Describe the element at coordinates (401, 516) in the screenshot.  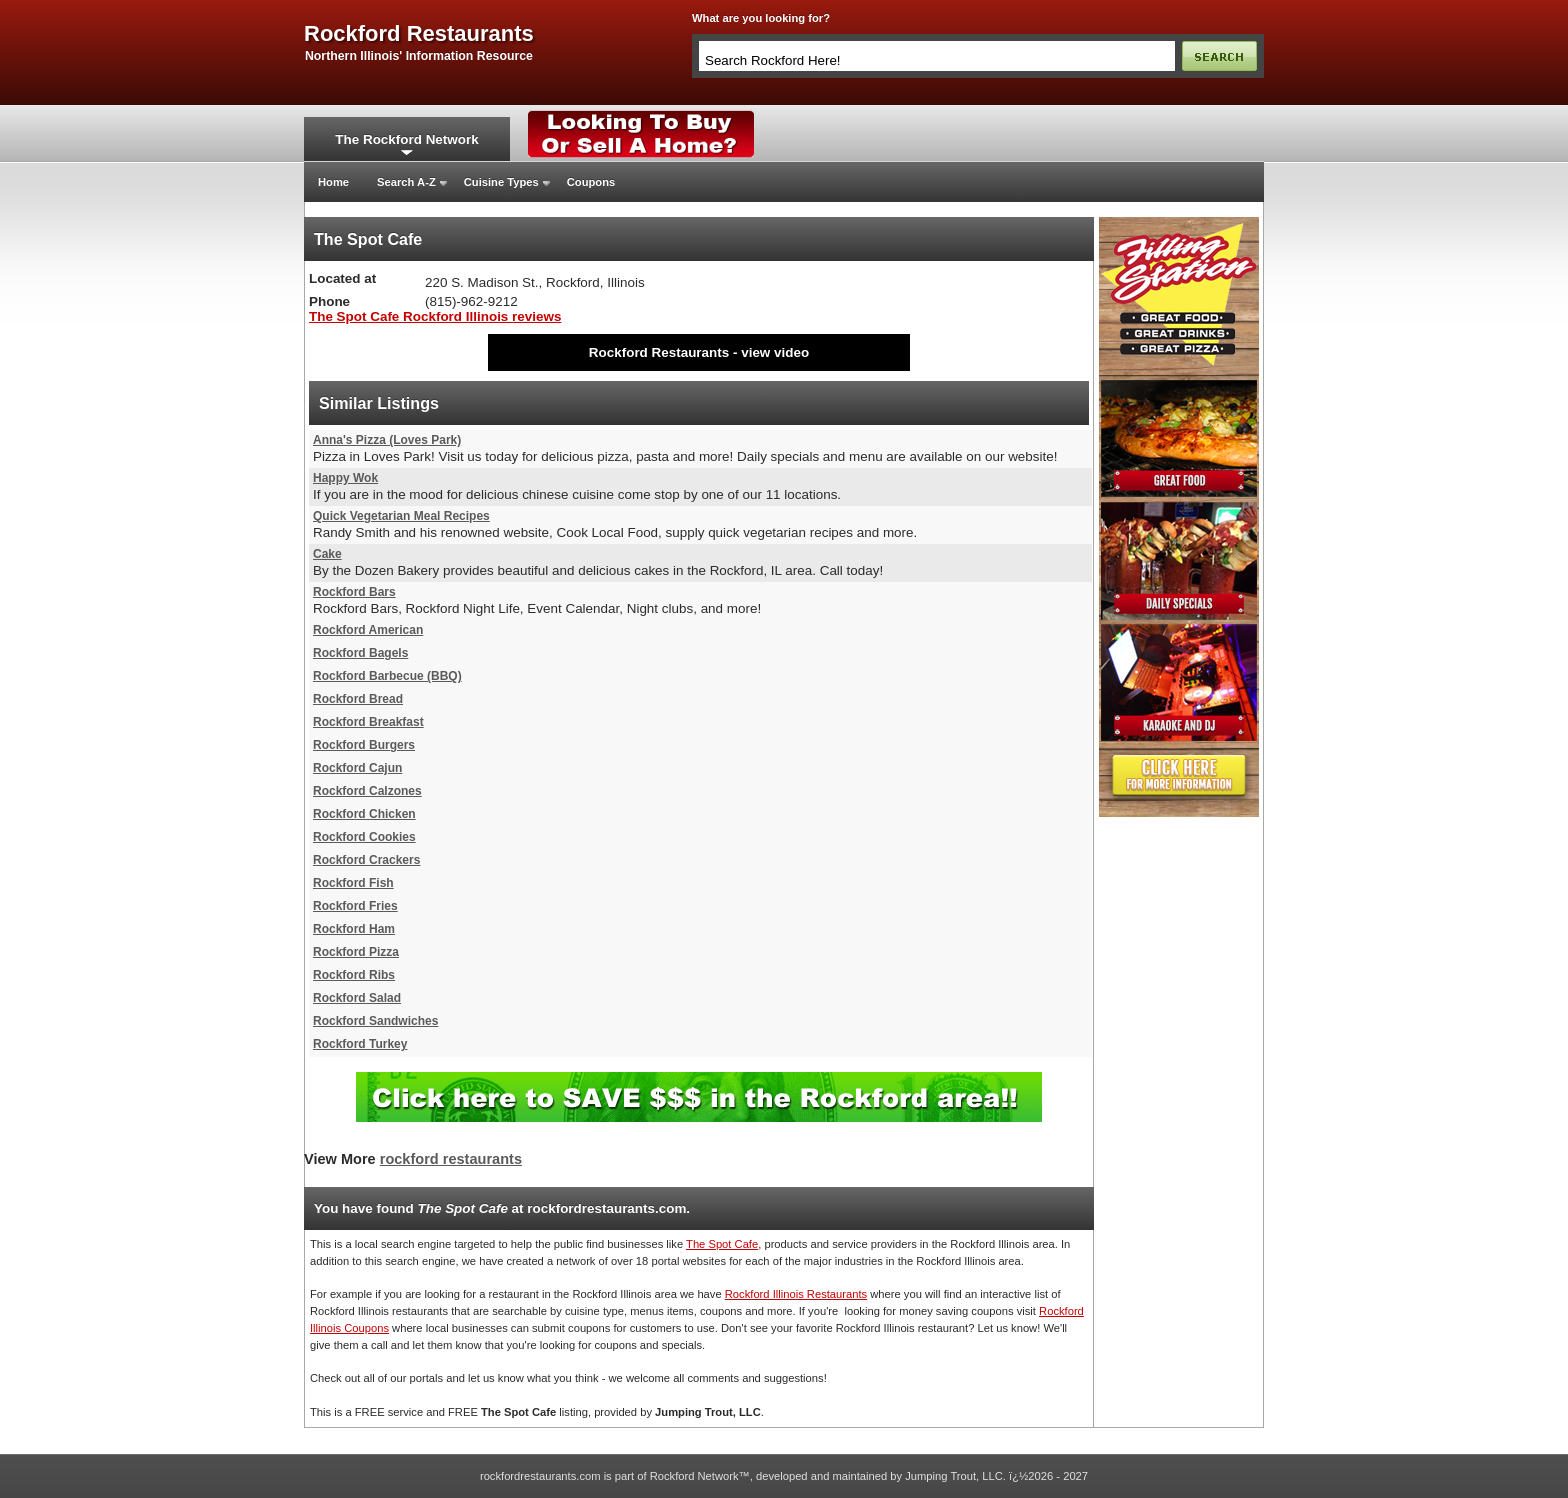
I see `Quick Vegetarian Meal Recipes` at that location.